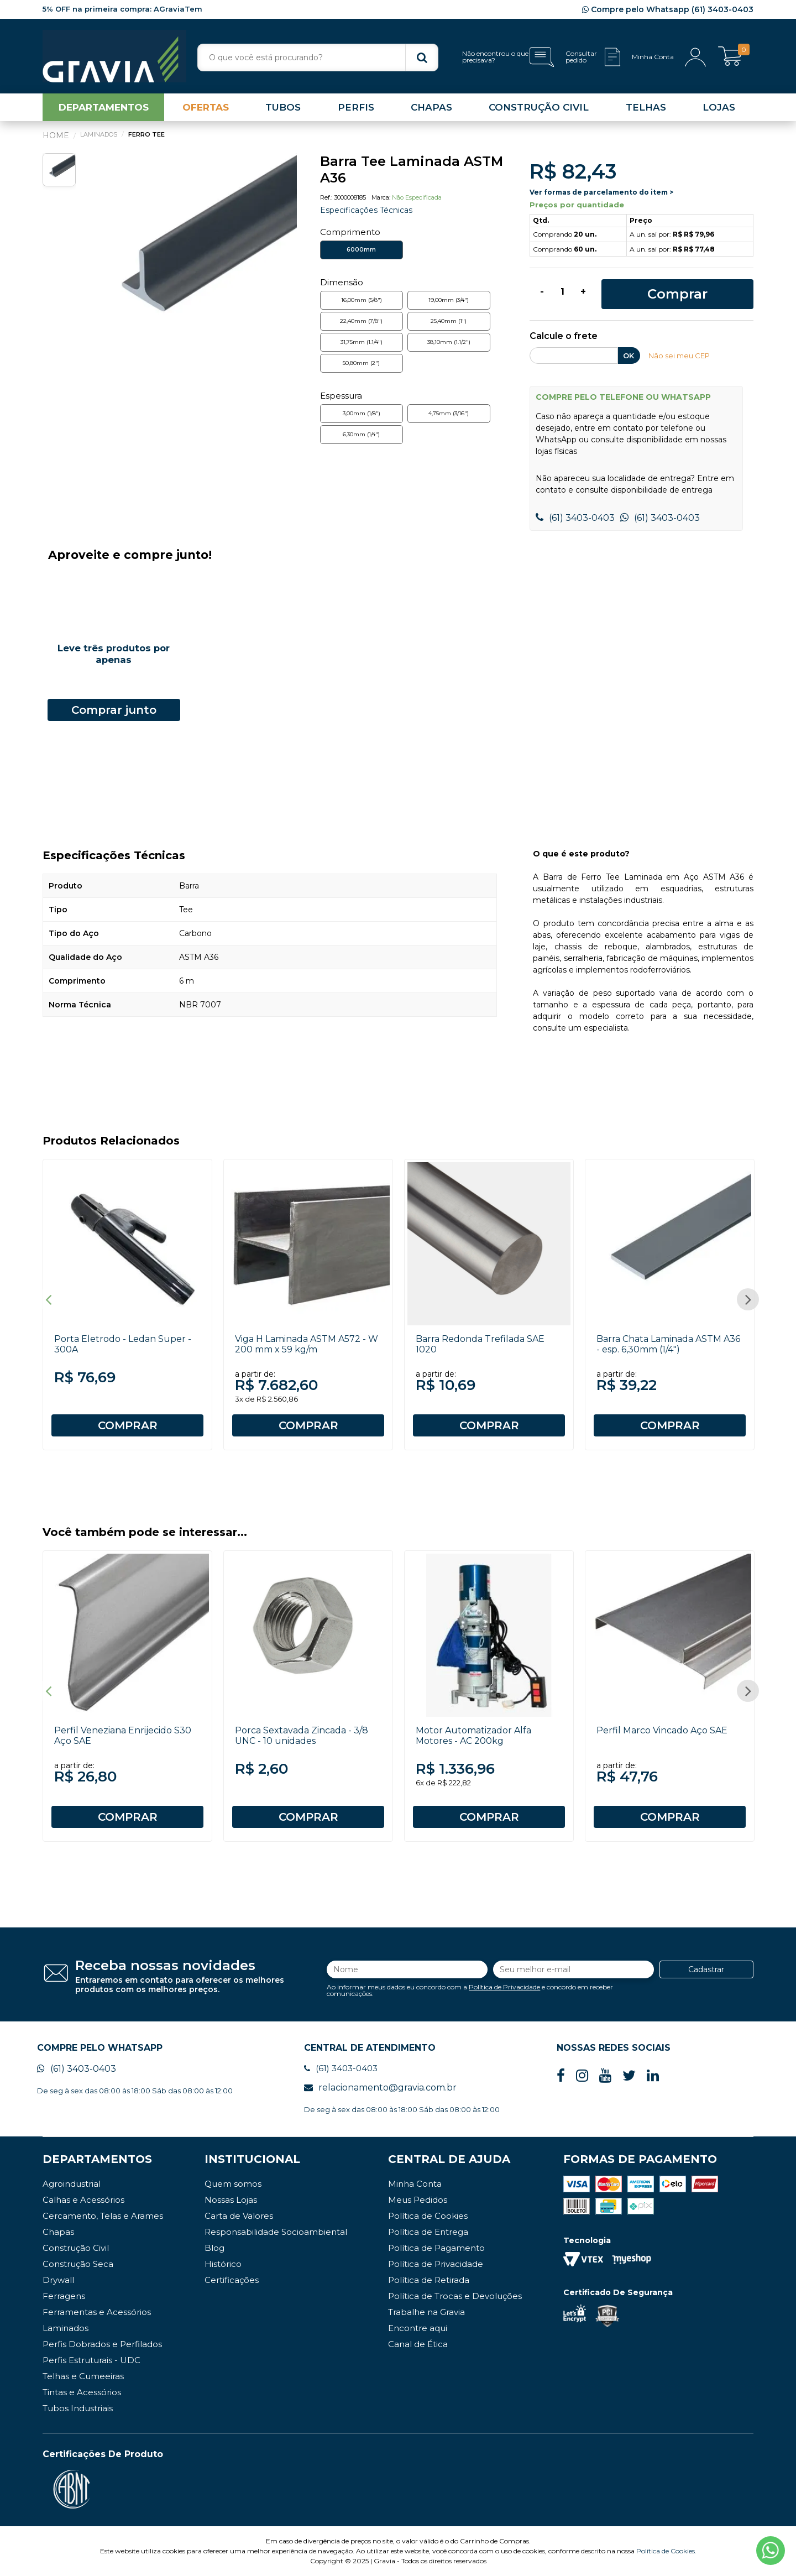 This screenshot has height=2576, width=796. I want to click on Não sei meu CEP, so click(679, 355).